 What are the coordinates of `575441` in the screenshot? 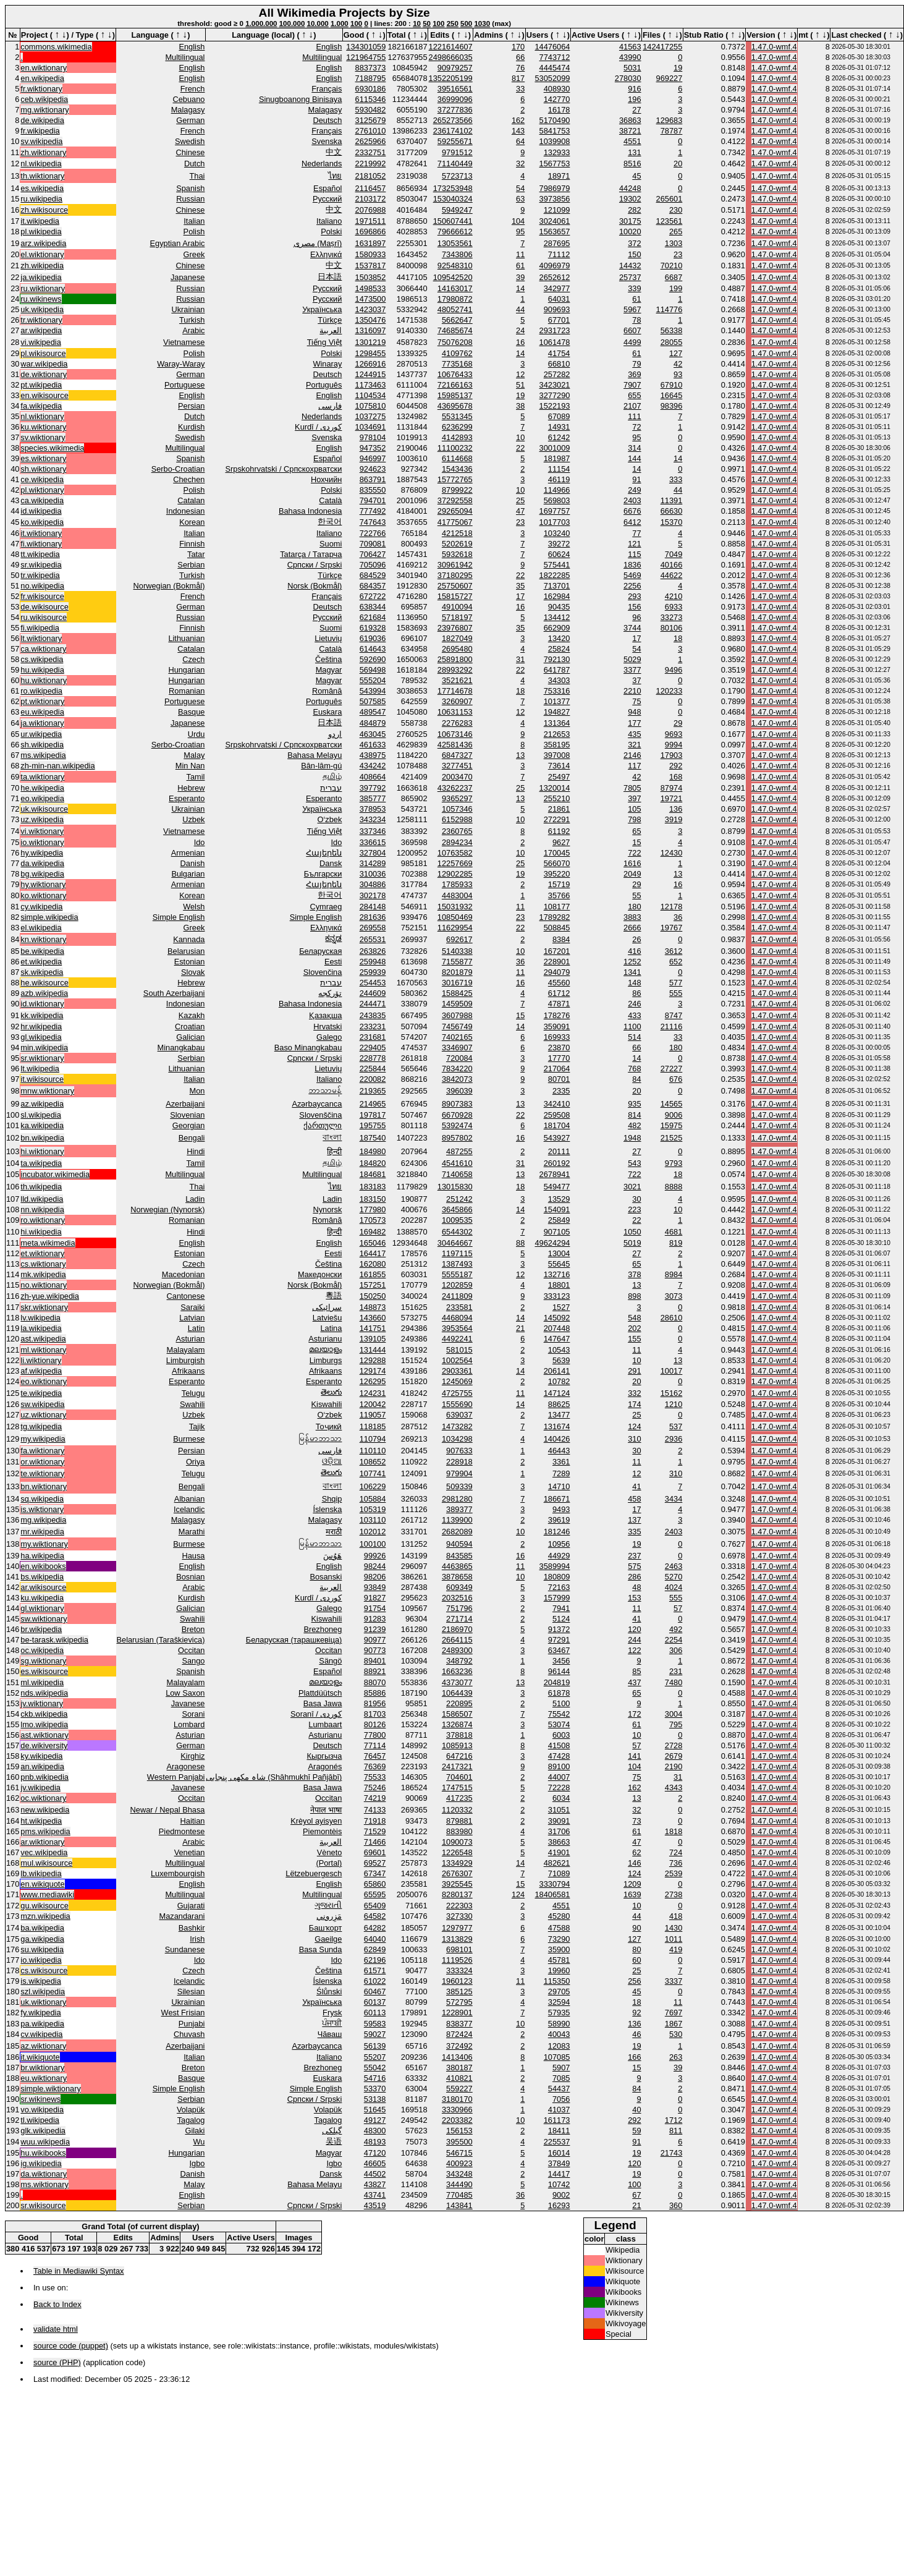 It's located at (557, 564).